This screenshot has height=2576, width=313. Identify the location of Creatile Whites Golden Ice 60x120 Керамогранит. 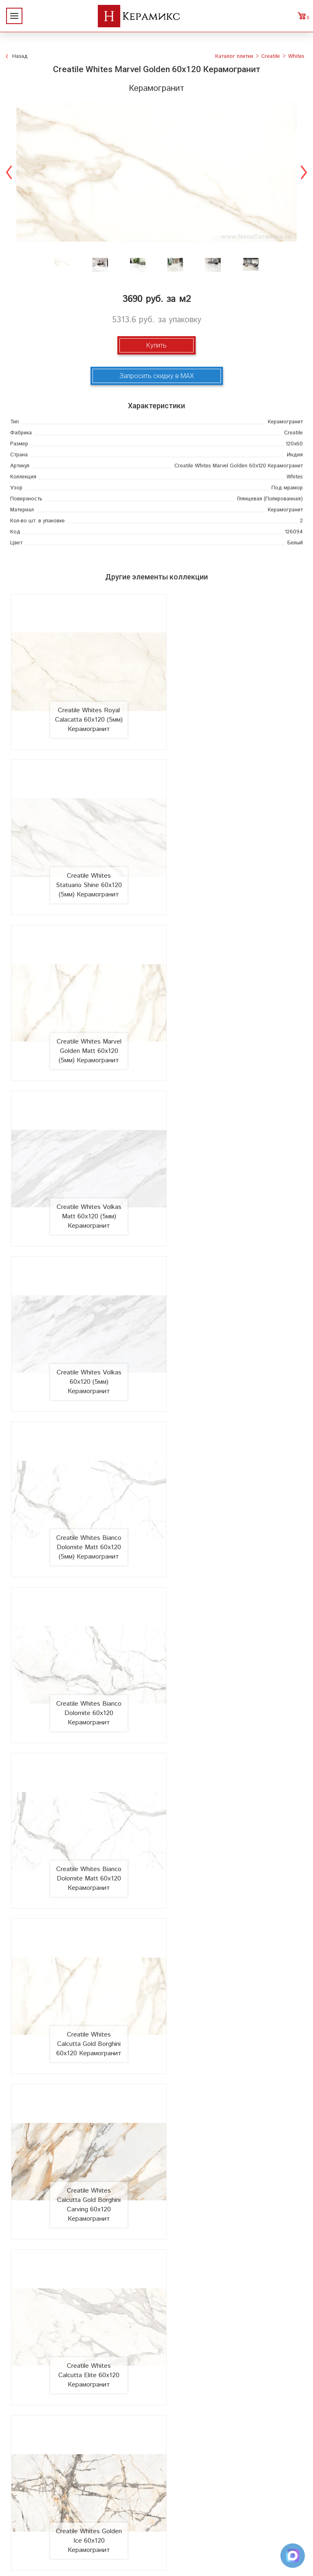
(231, 1456).